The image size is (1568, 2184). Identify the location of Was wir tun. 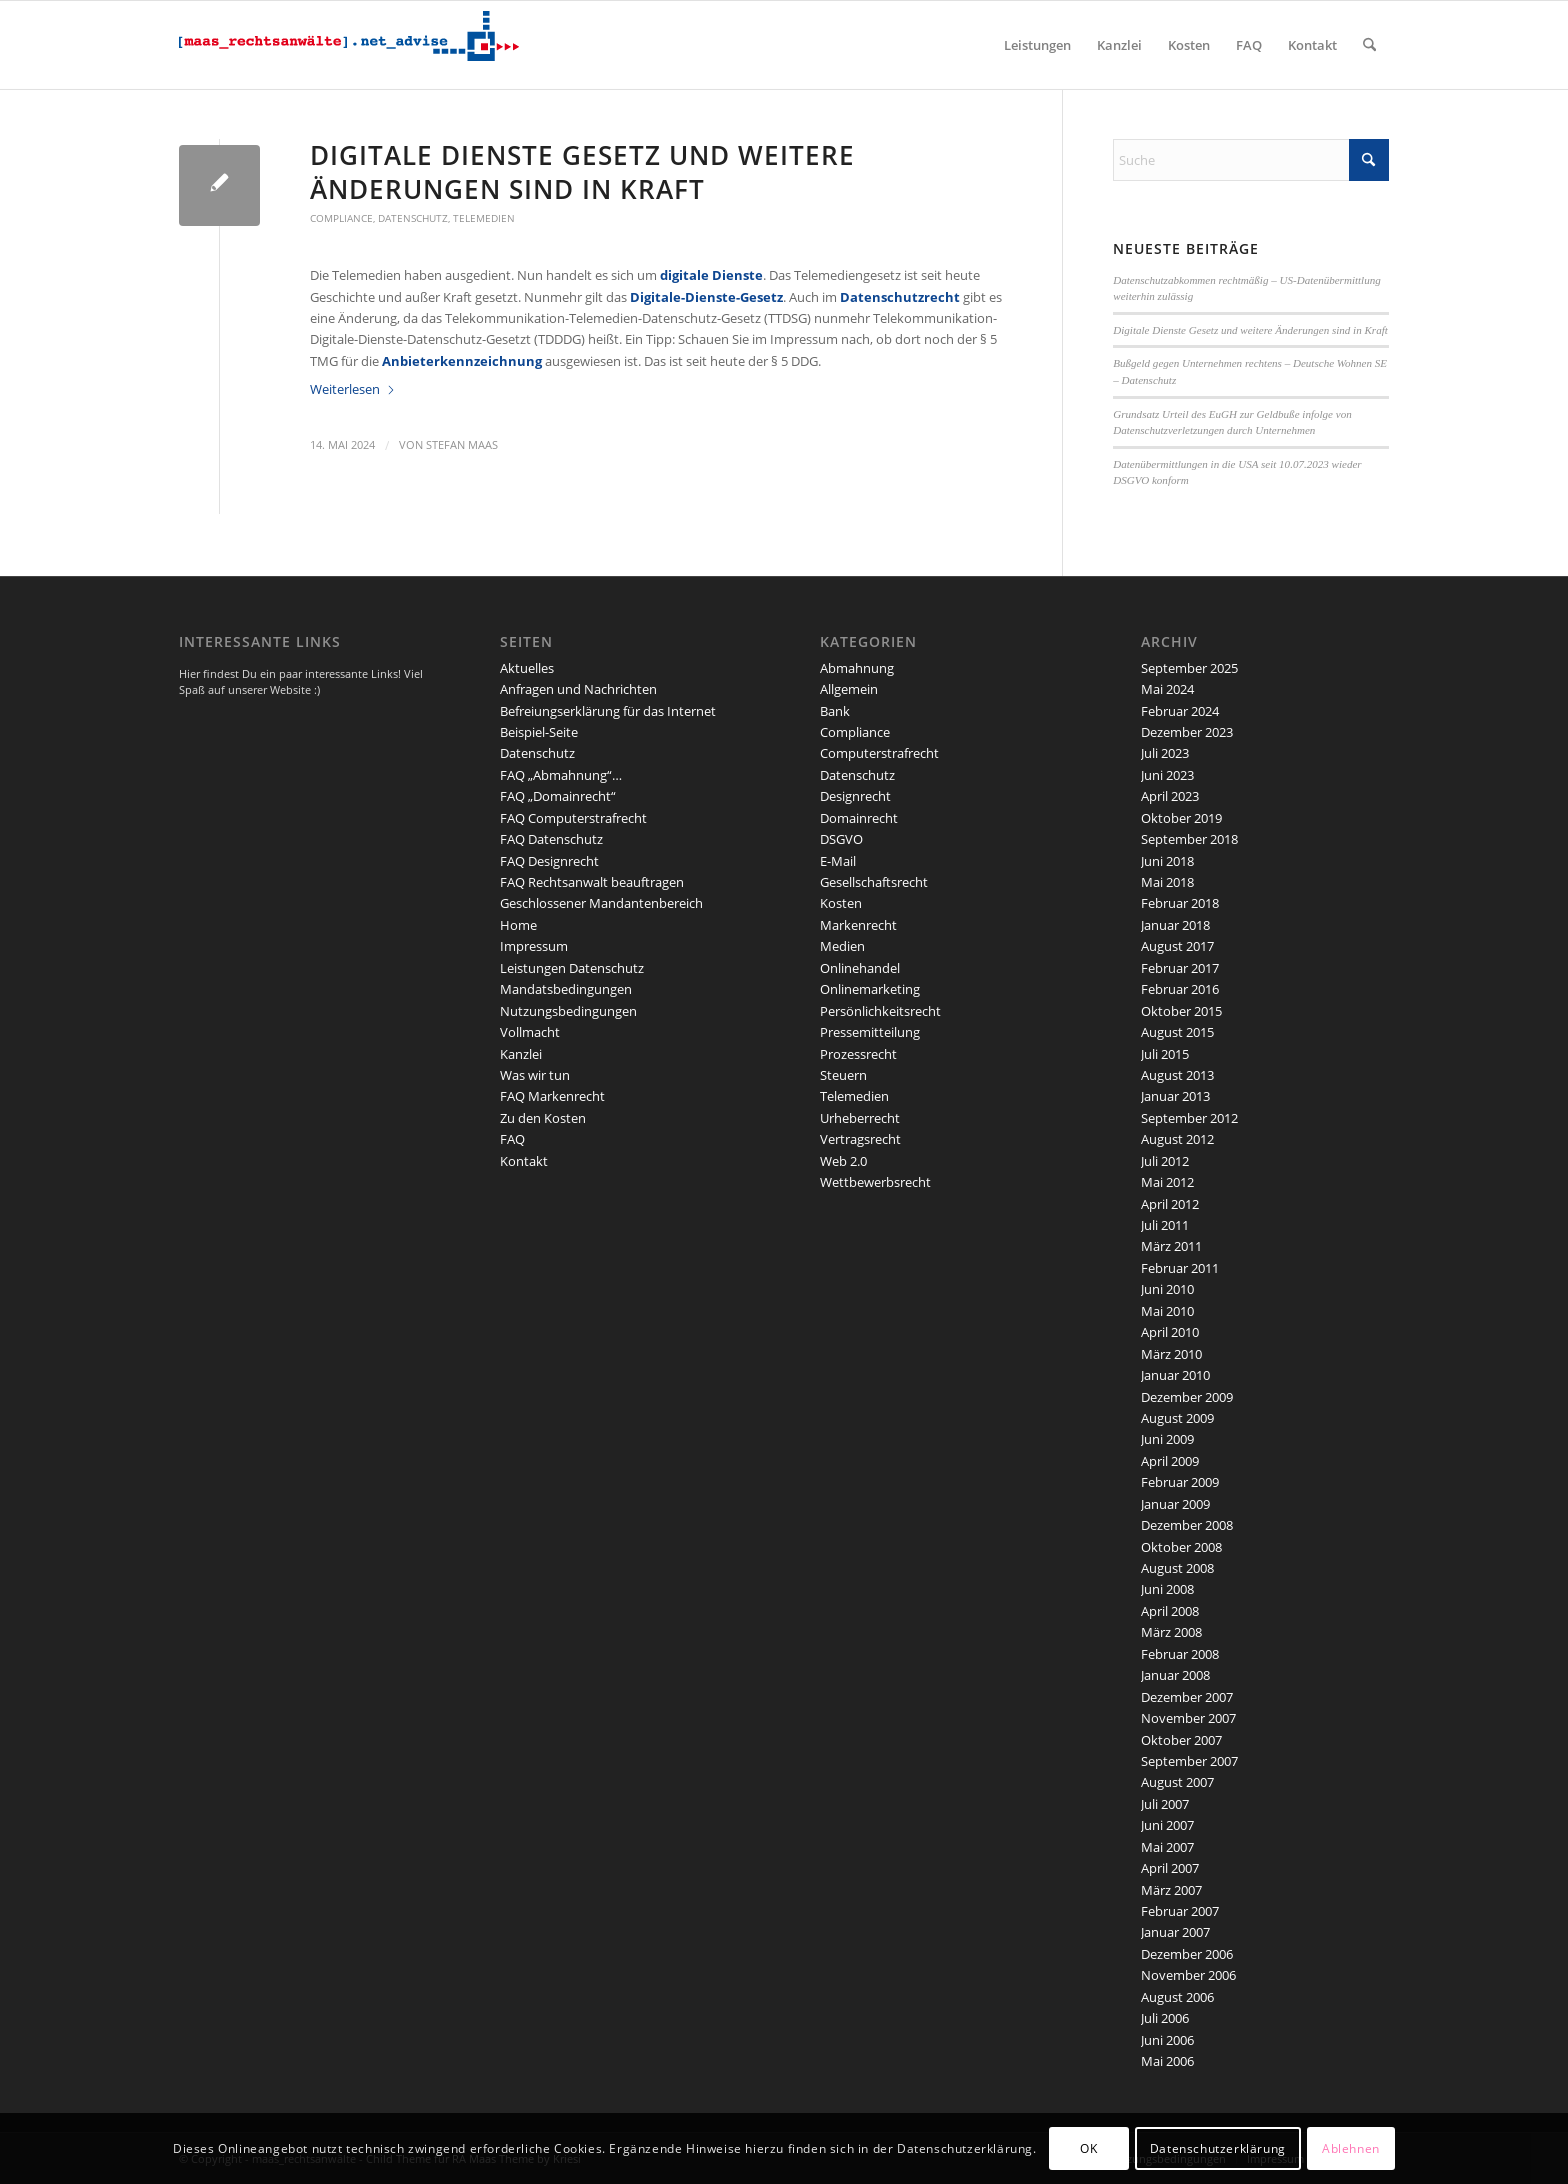
(535, 1075).